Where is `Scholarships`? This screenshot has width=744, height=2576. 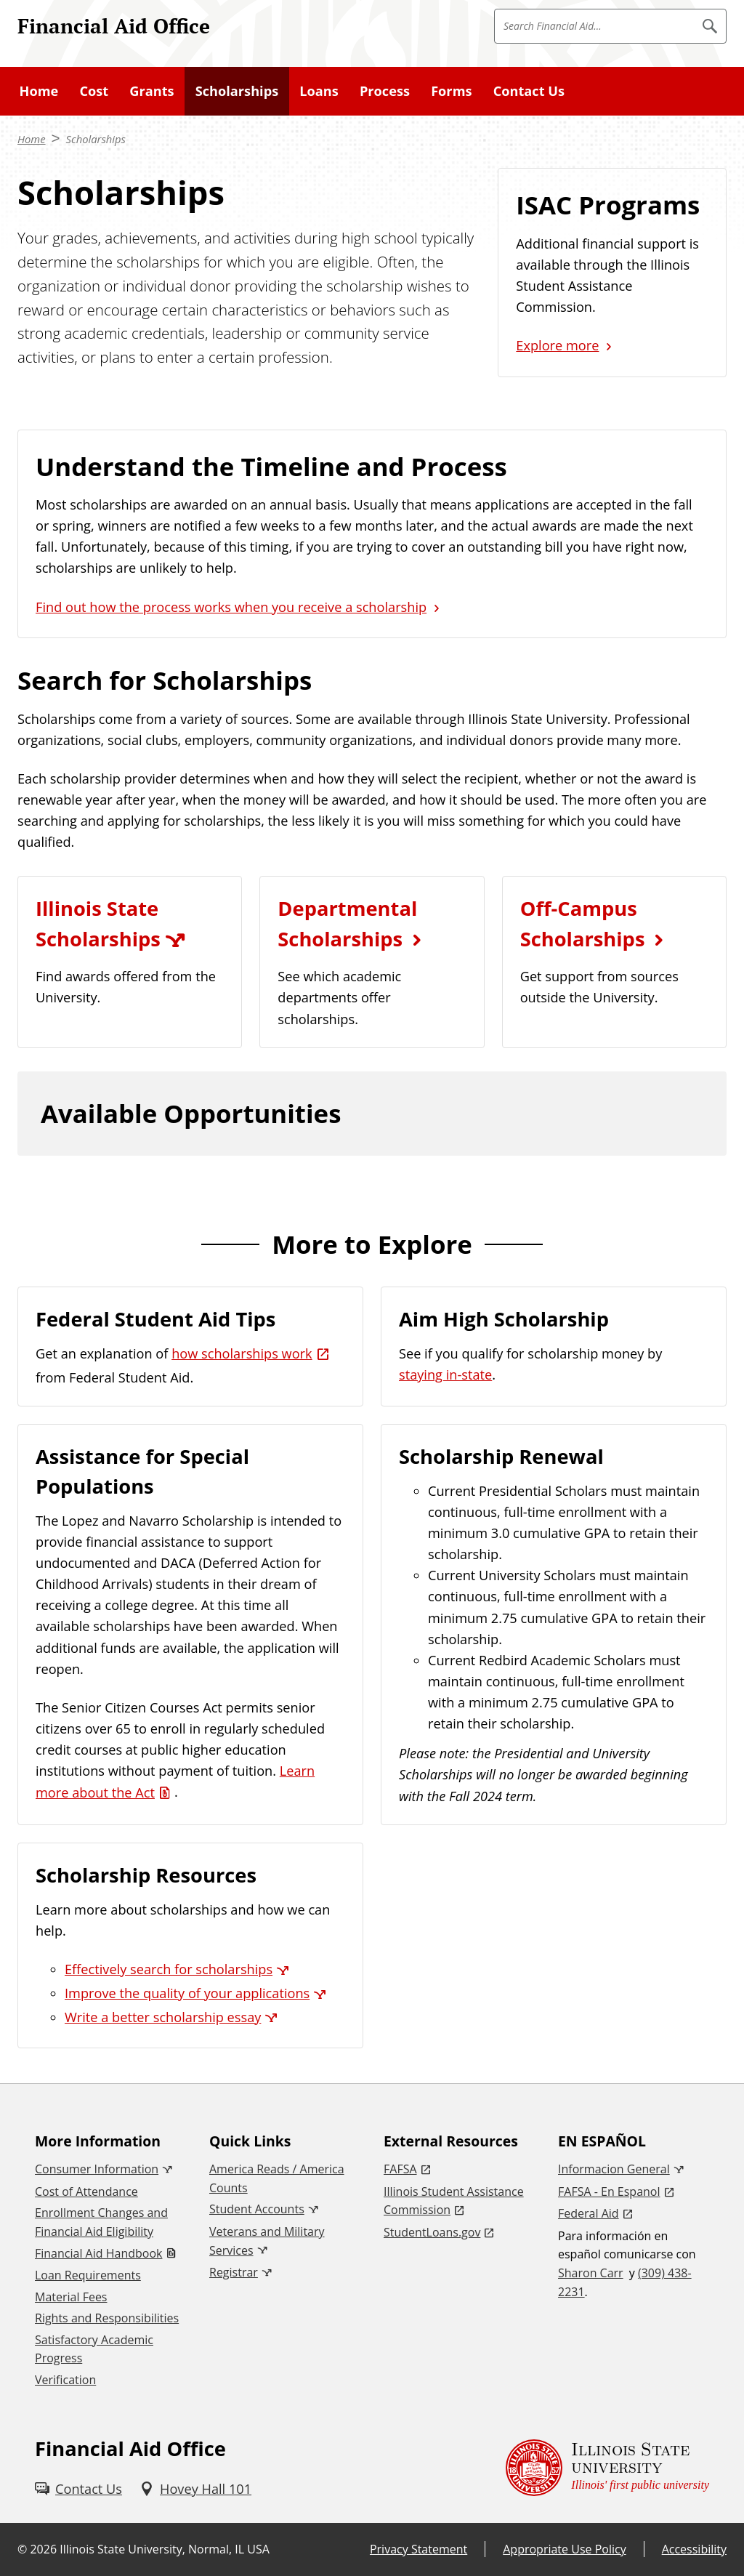
Scholarships is located at coordinates (236, 91).